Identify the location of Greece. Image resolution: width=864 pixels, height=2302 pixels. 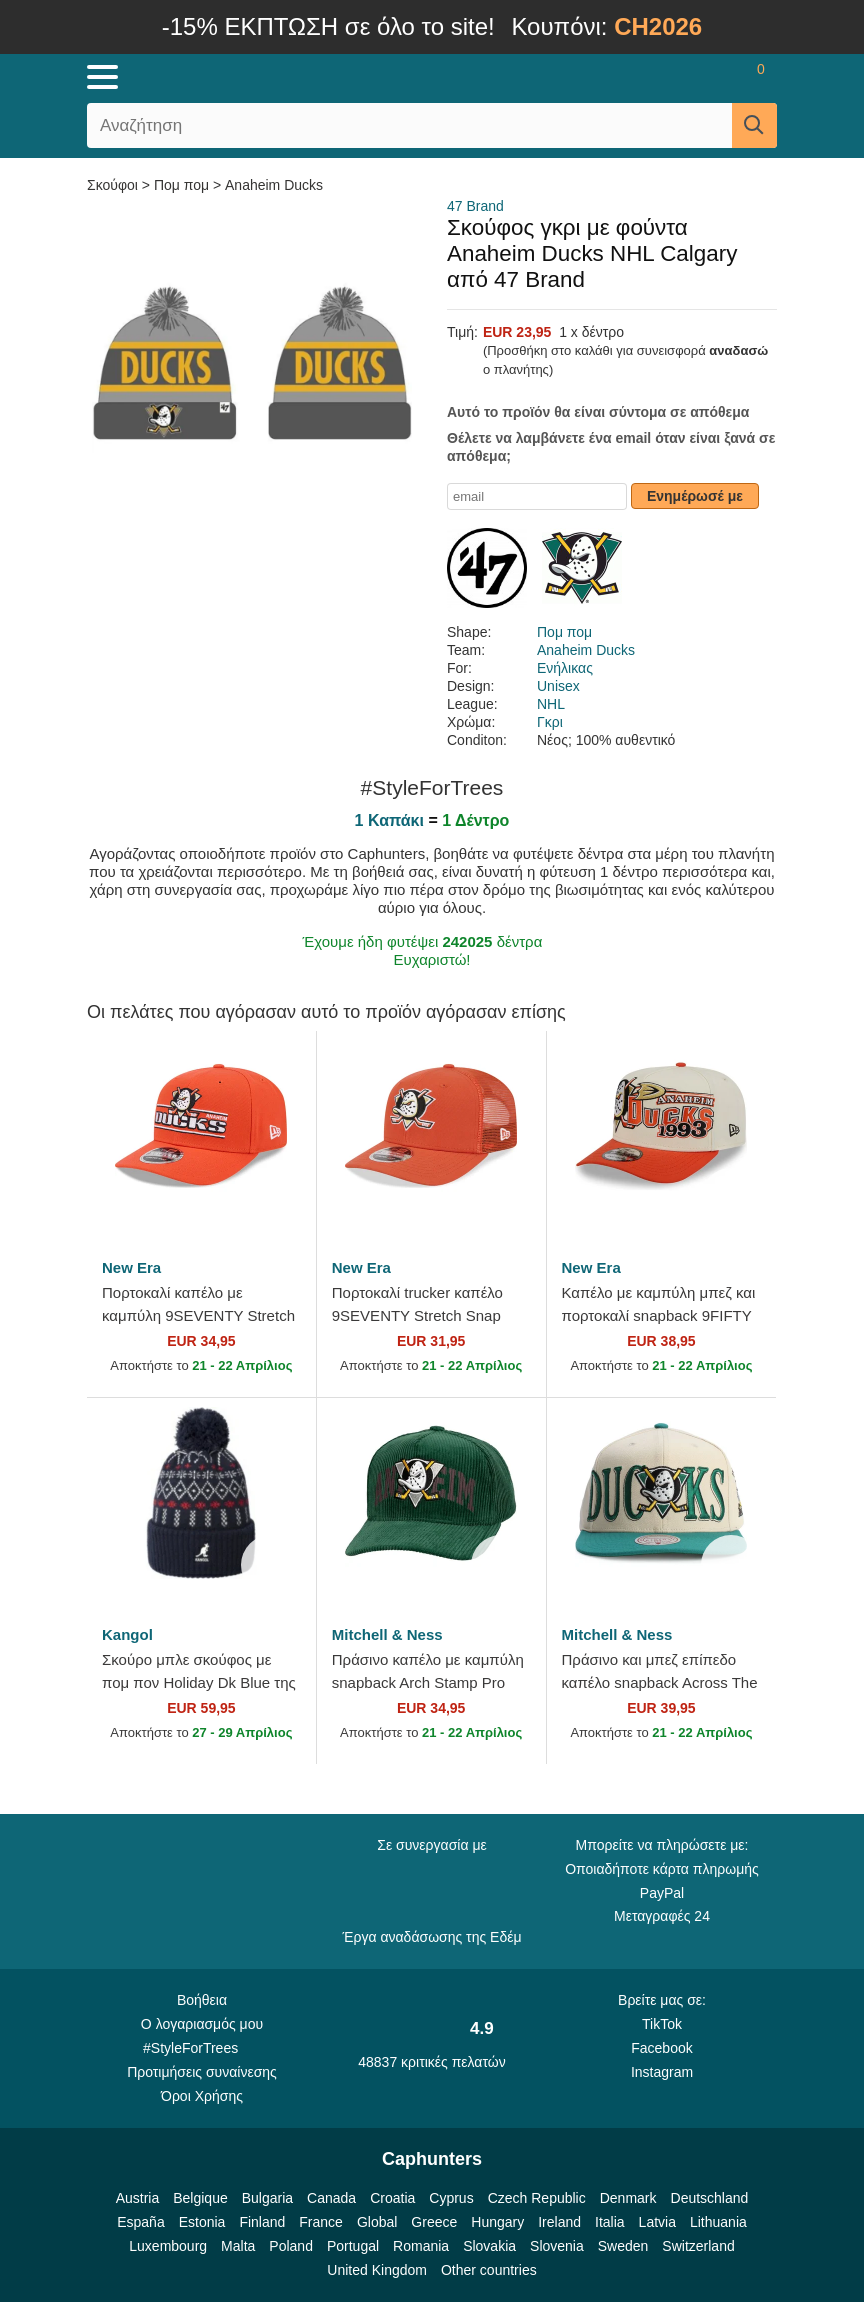
(434, 2222).